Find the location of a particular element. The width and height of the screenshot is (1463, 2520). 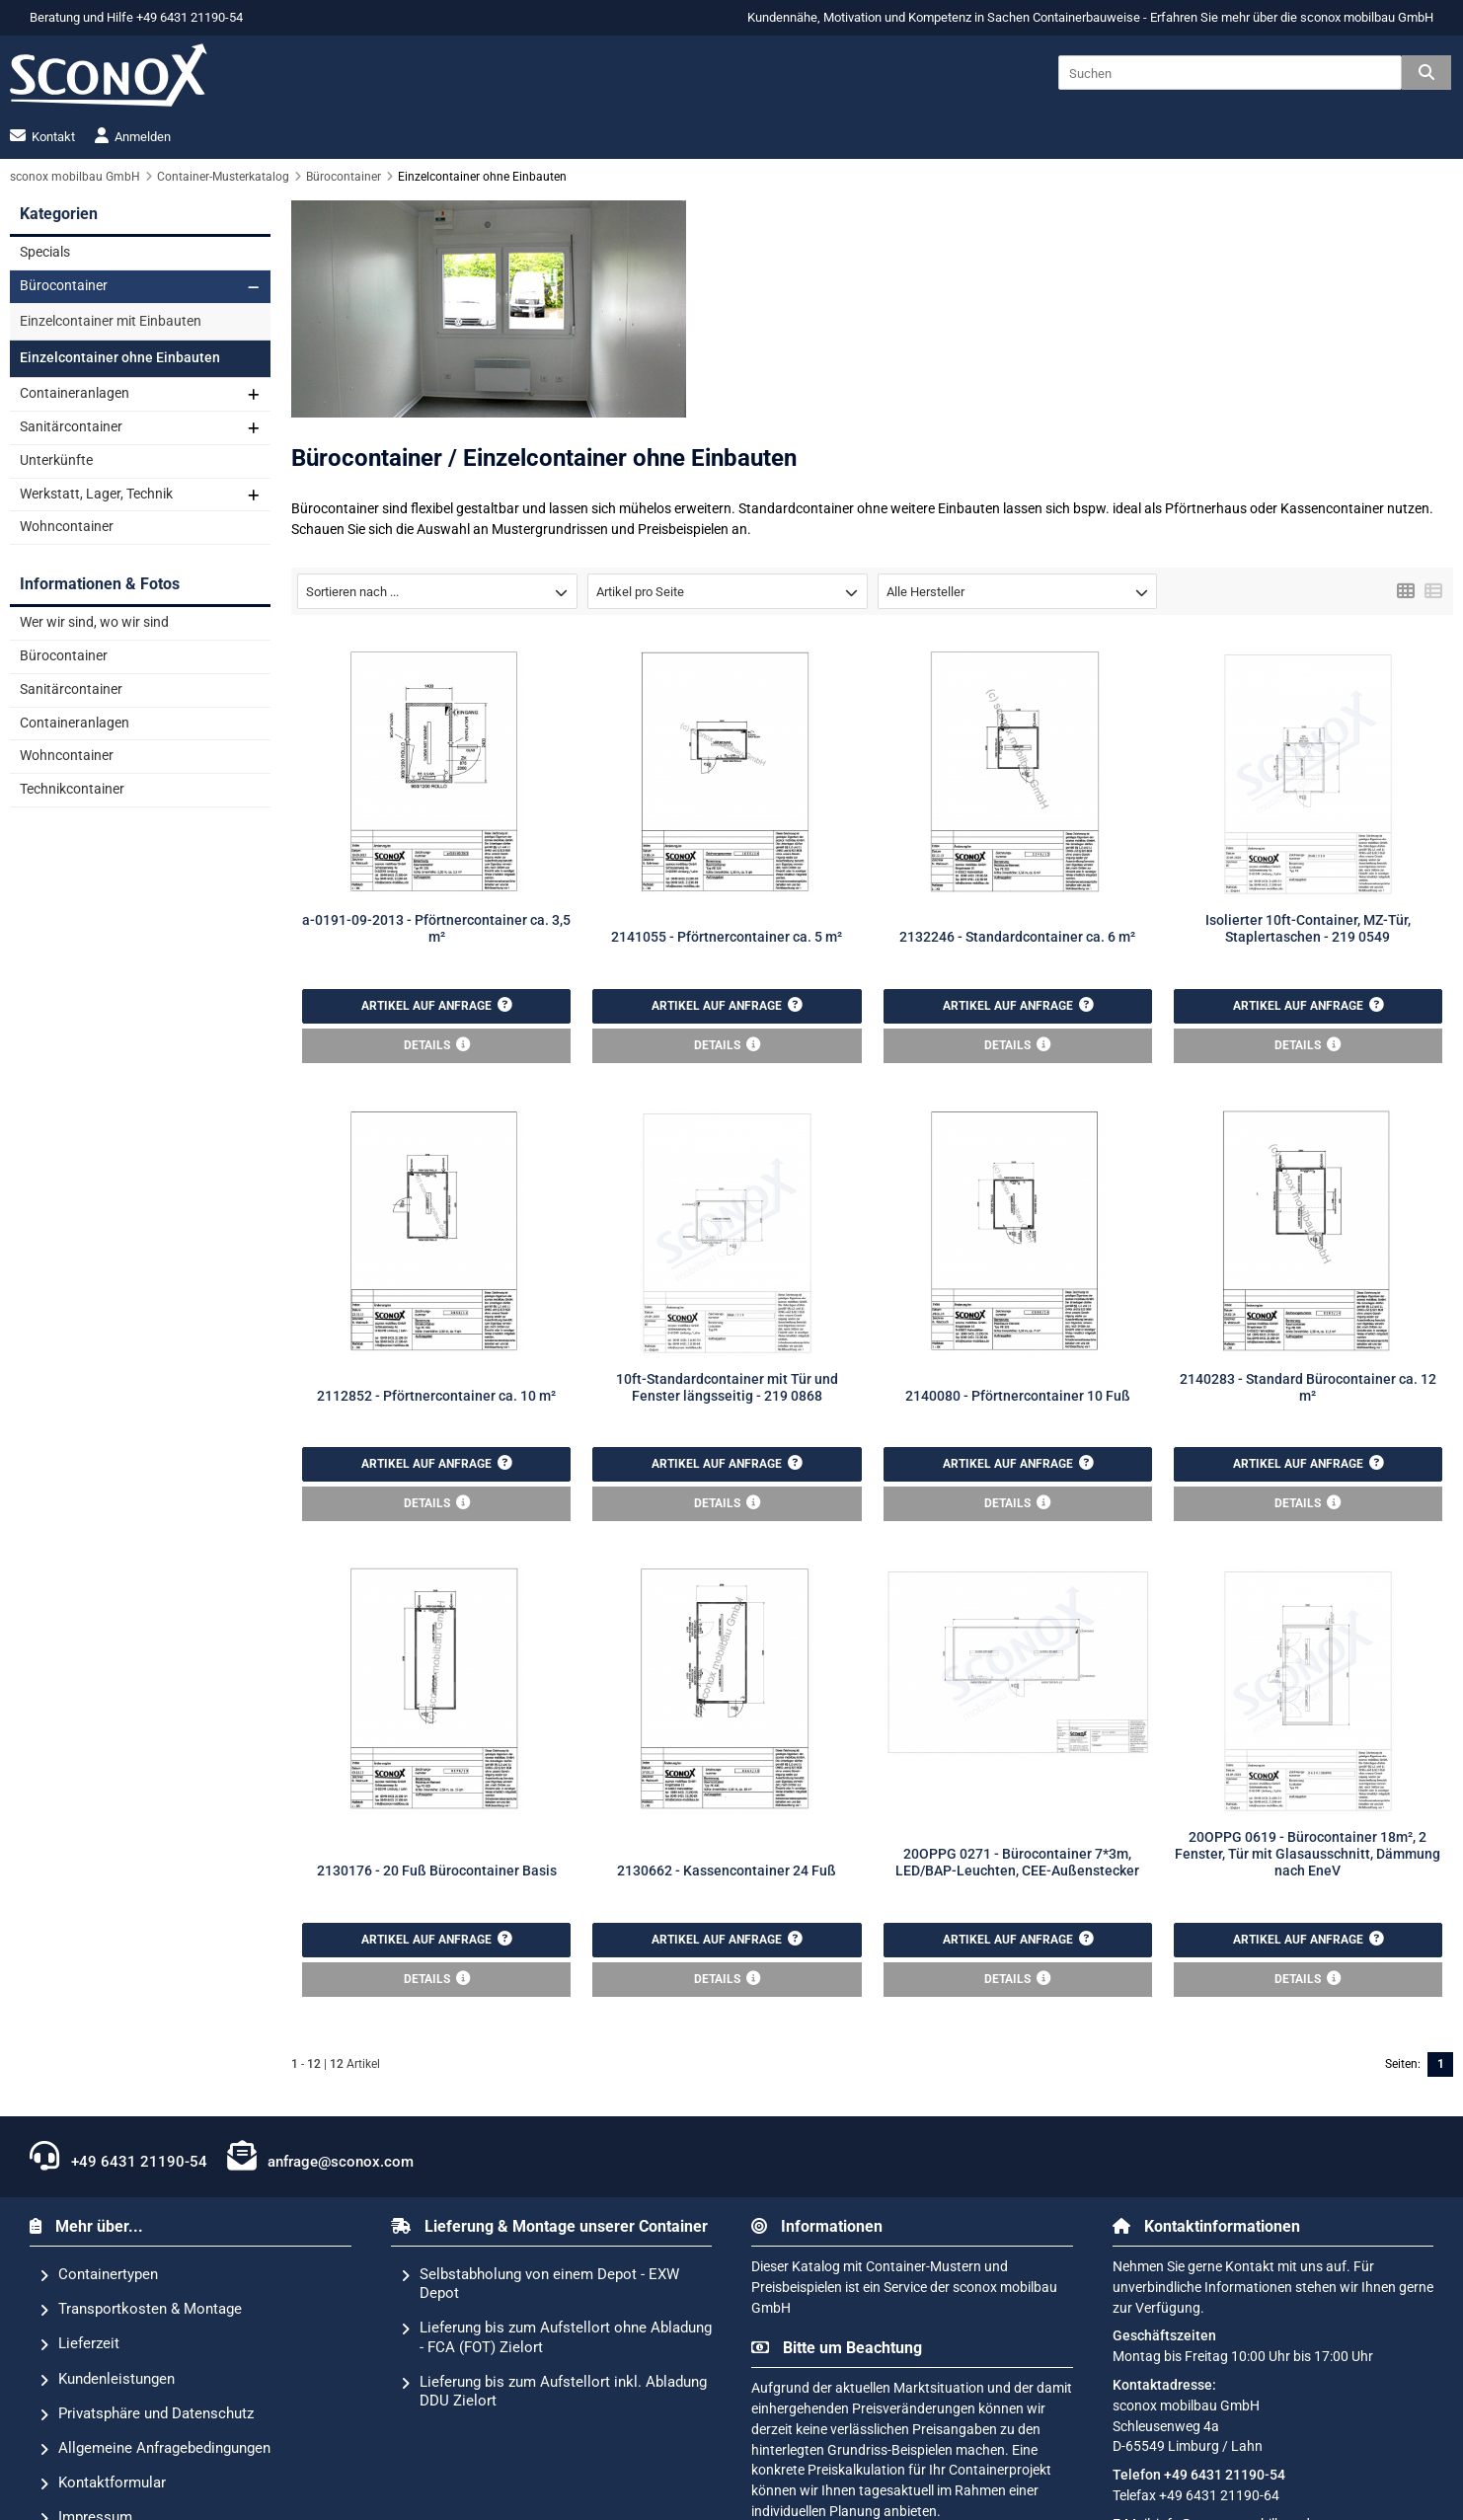

Containeranlagen is located at coordinates (74, 393).